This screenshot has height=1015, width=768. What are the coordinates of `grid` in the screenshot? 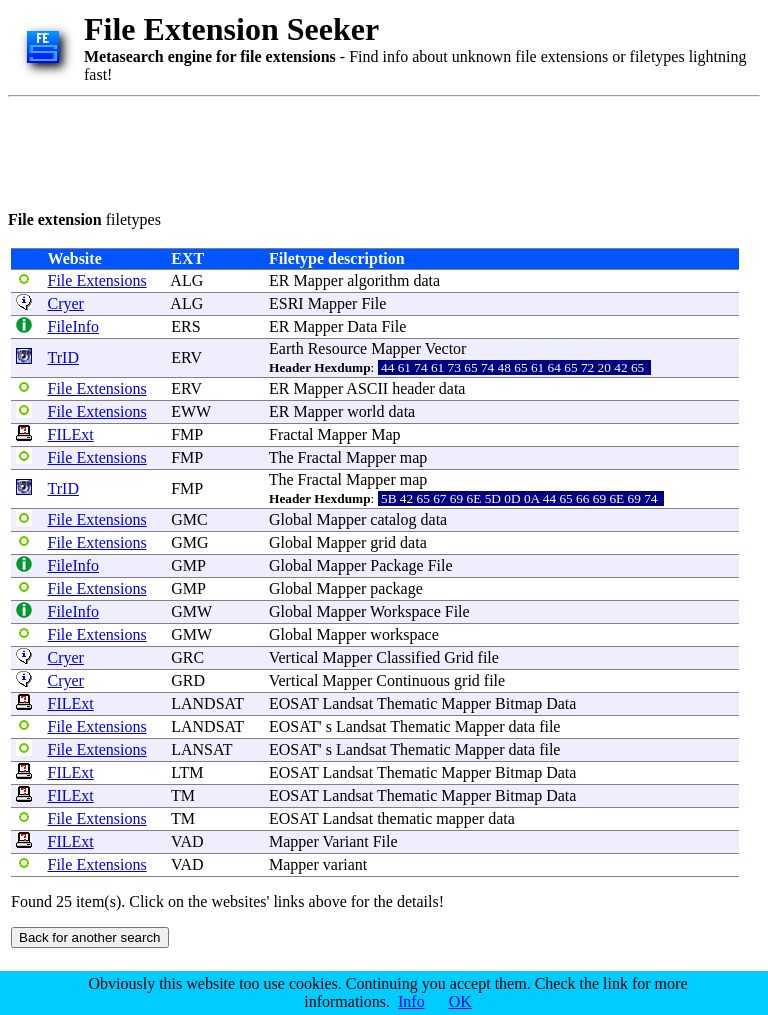 It's located at (383, 542).